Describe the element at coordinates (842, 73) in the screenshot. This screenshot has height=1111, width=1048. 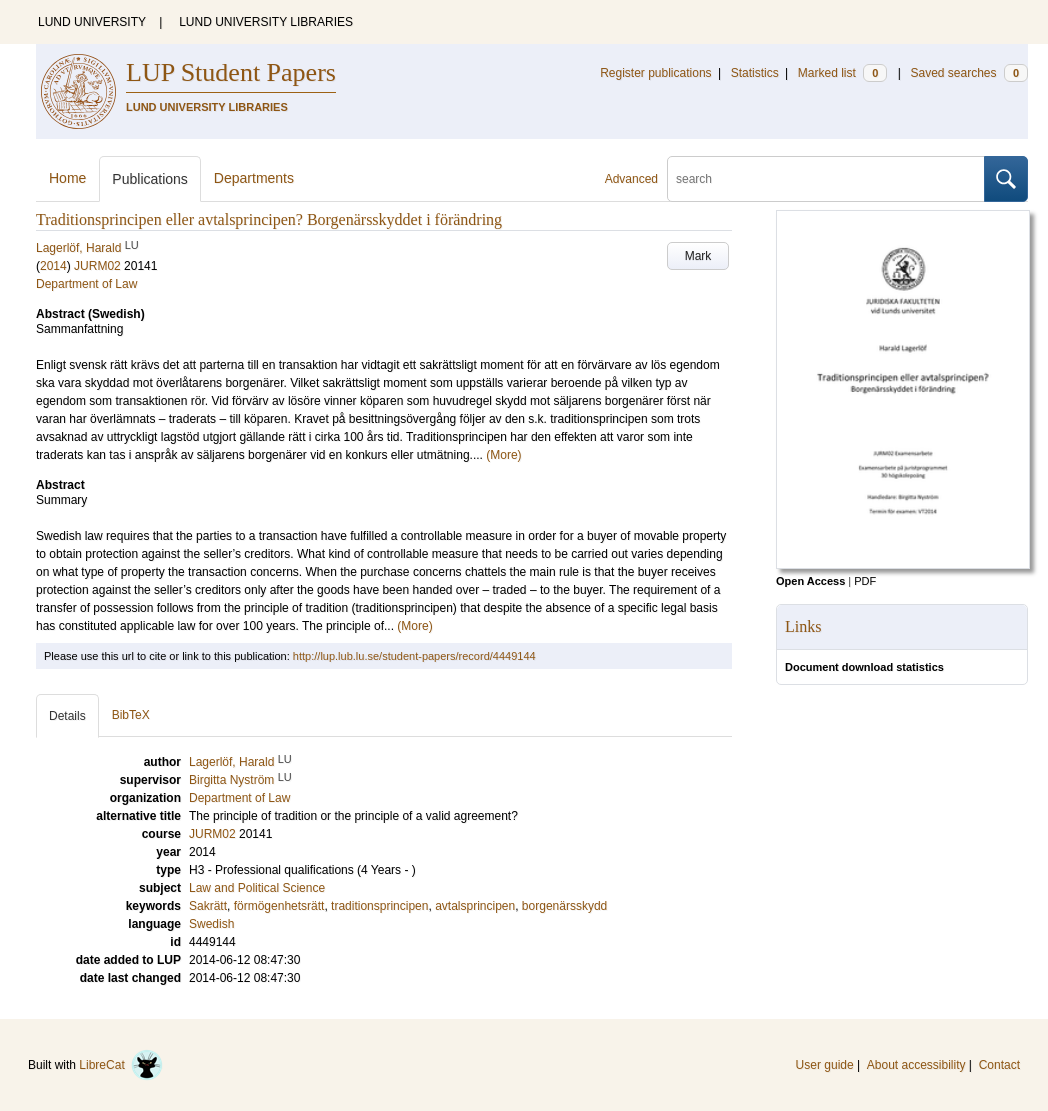
I see `Marked list` at that location.